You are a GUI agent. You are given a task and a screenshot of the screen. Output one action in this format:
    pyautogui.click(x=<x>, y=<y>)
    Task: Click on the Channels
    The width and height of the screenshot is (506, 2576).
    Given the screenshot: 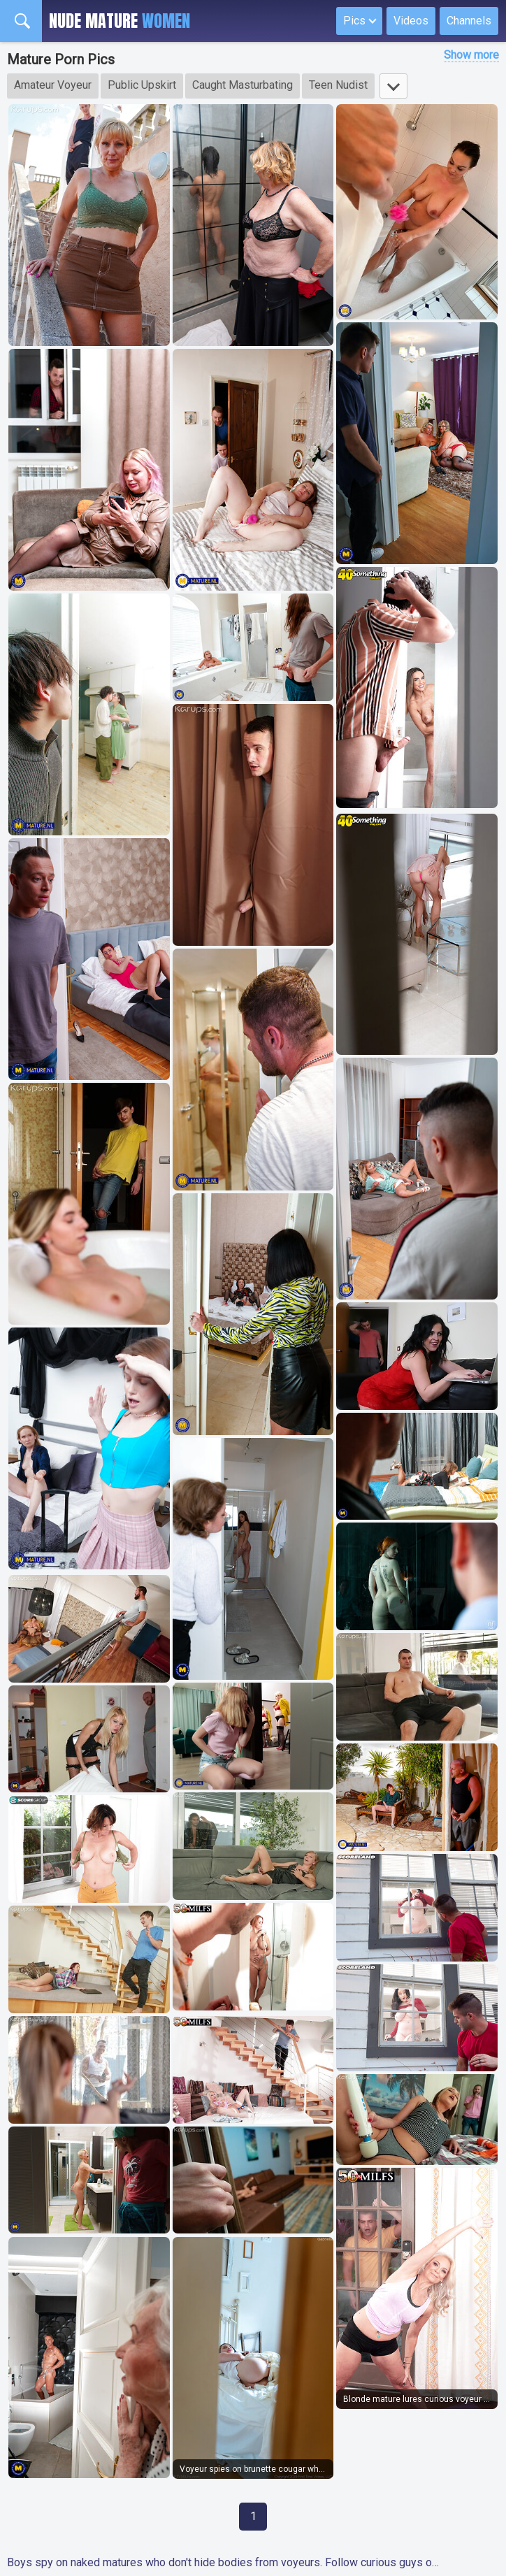 What is the action you would take?
    pyautogui.click(x=469, y=20)
    